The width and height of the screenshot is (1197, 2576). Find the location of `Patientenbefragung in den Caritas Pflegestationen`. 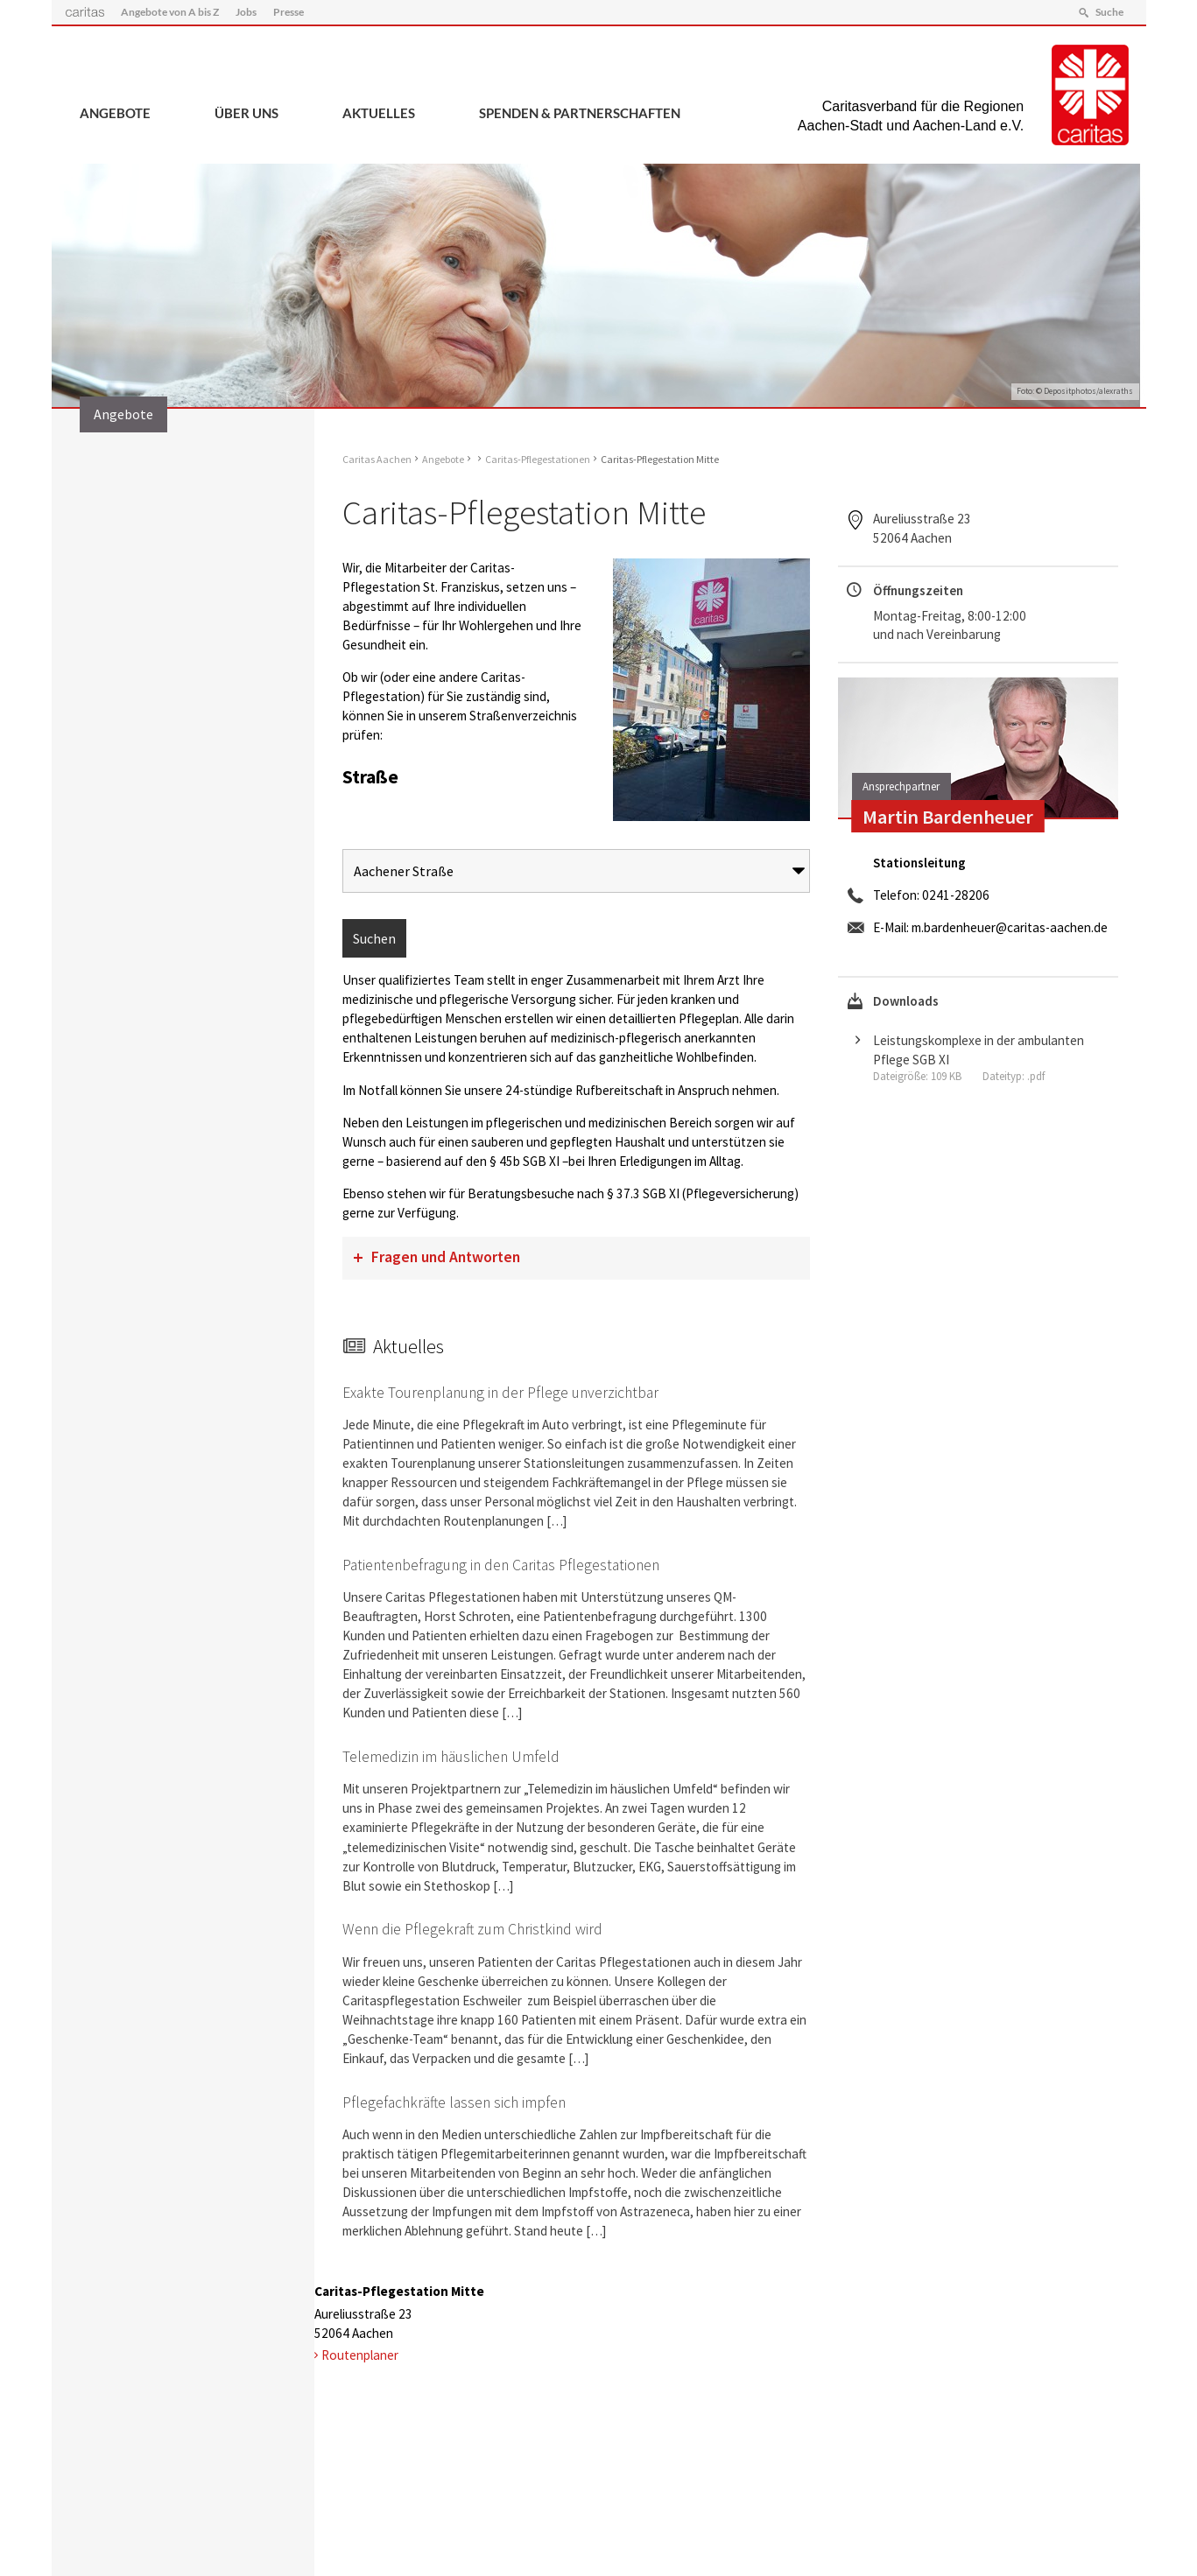

Patientenbefragung in den Caritas Pflegestationen is located at coordinates (500, 1565).